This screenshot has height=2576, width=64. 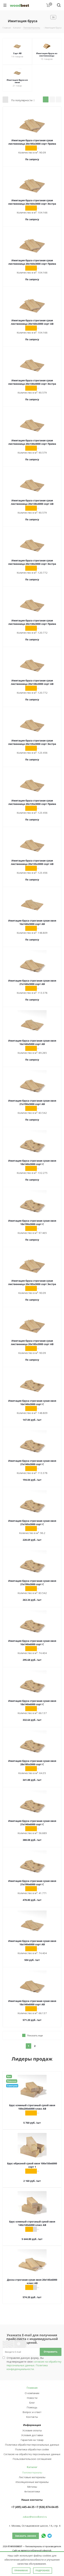 What do you see at coordinates (32, 2416) in the screenshot?
I see `Контакты` at bounding box center [32, 2416].